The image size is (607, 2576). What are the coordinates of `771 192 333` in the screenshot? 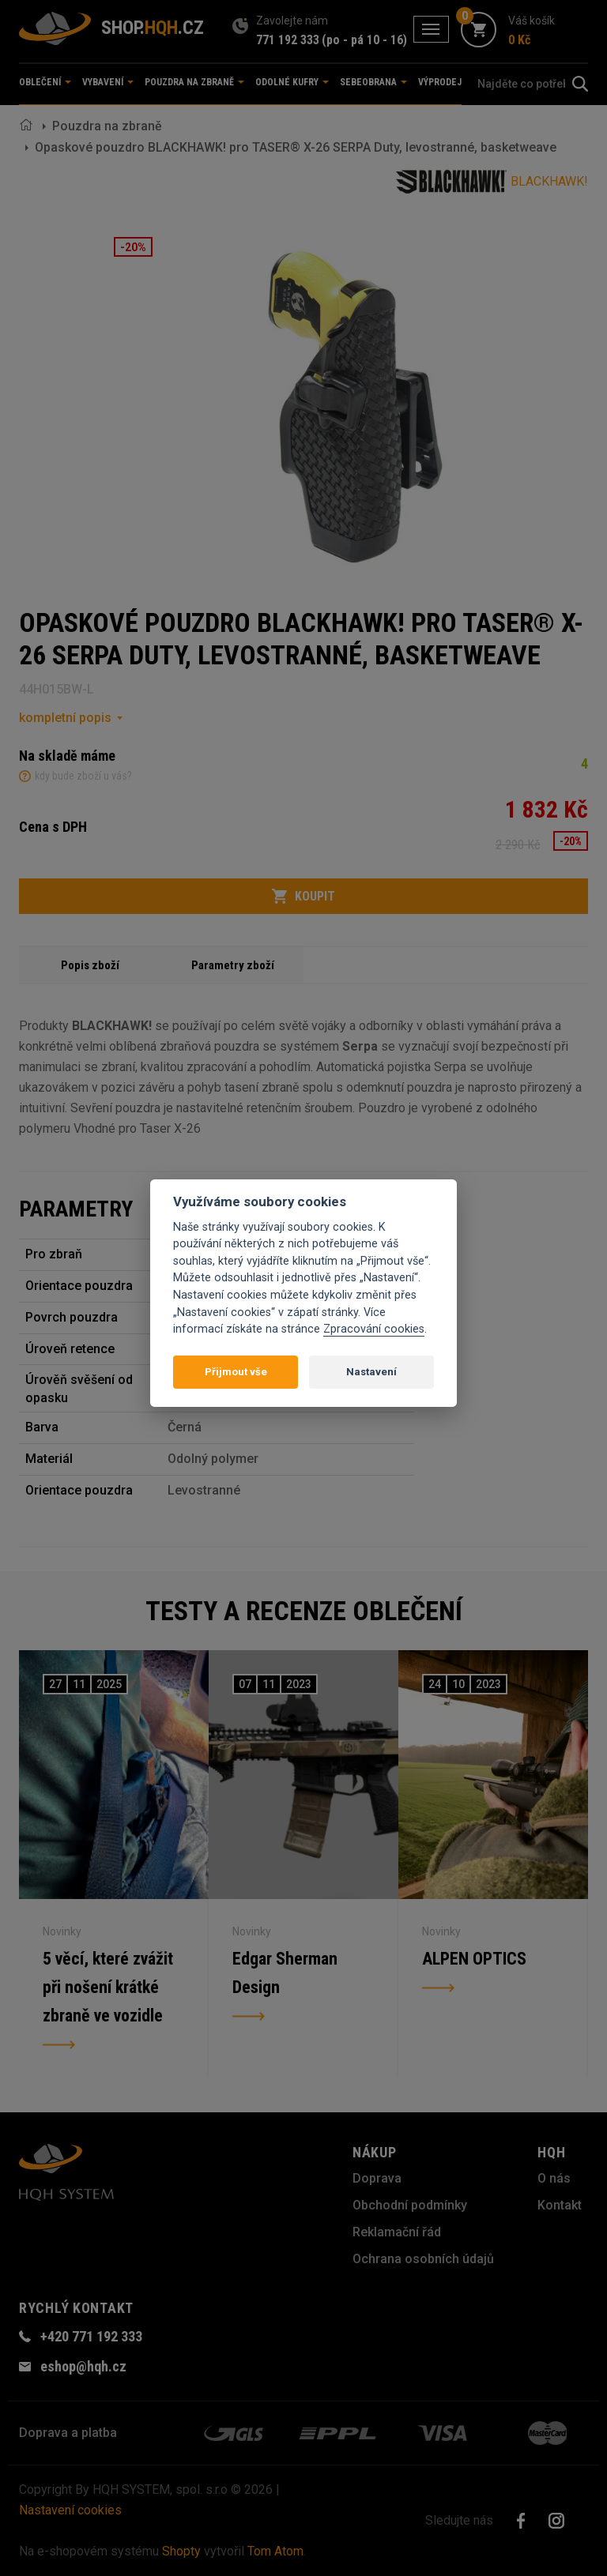 It's located at (287, 39).